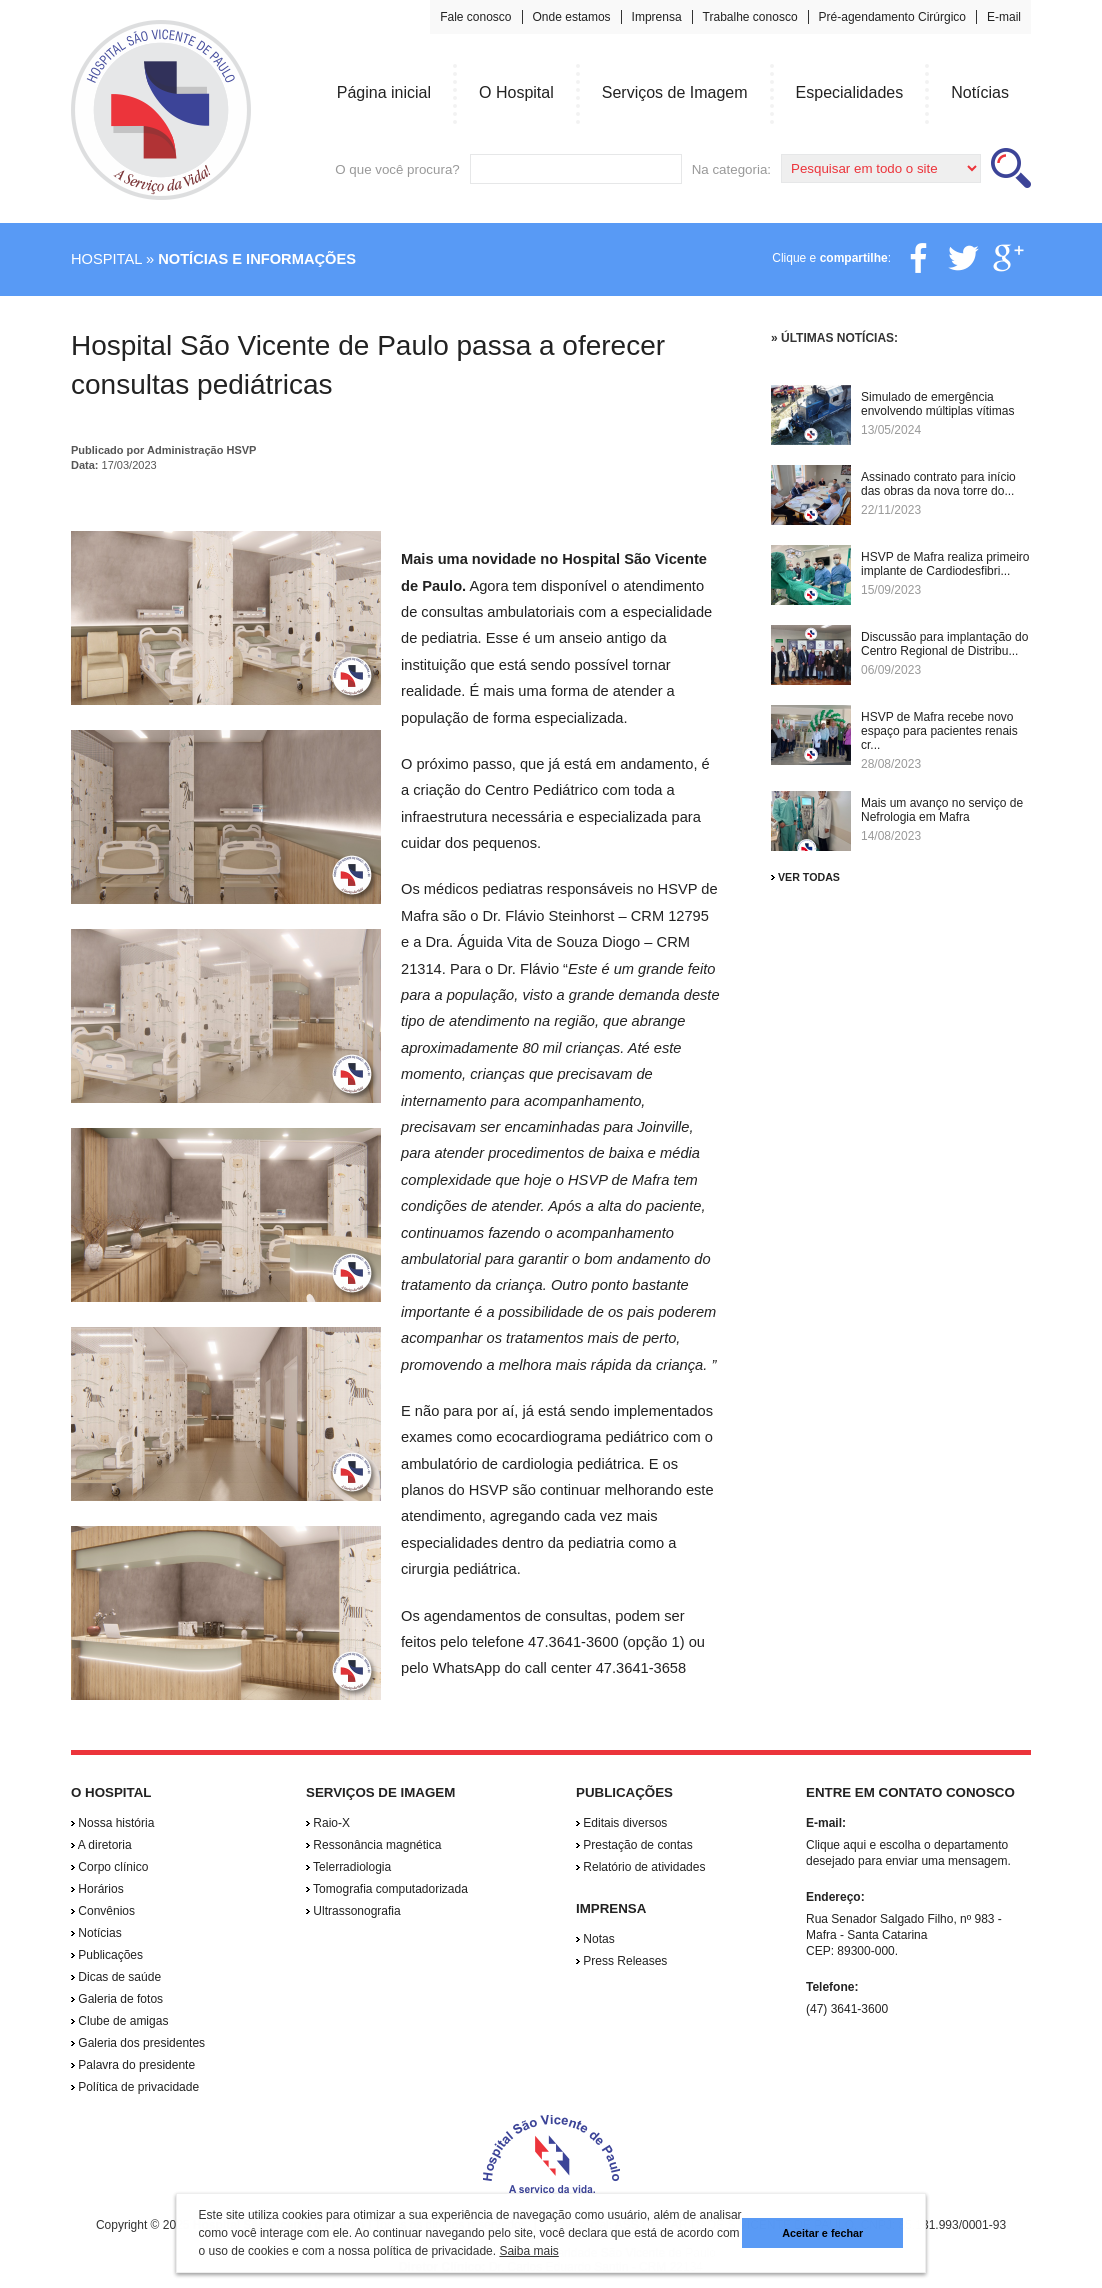 The height and width of the screenshot is (2288, 1102). I want to click on Simulado de emergência envolvendo múltiplas vítimas, so click(937, 404).